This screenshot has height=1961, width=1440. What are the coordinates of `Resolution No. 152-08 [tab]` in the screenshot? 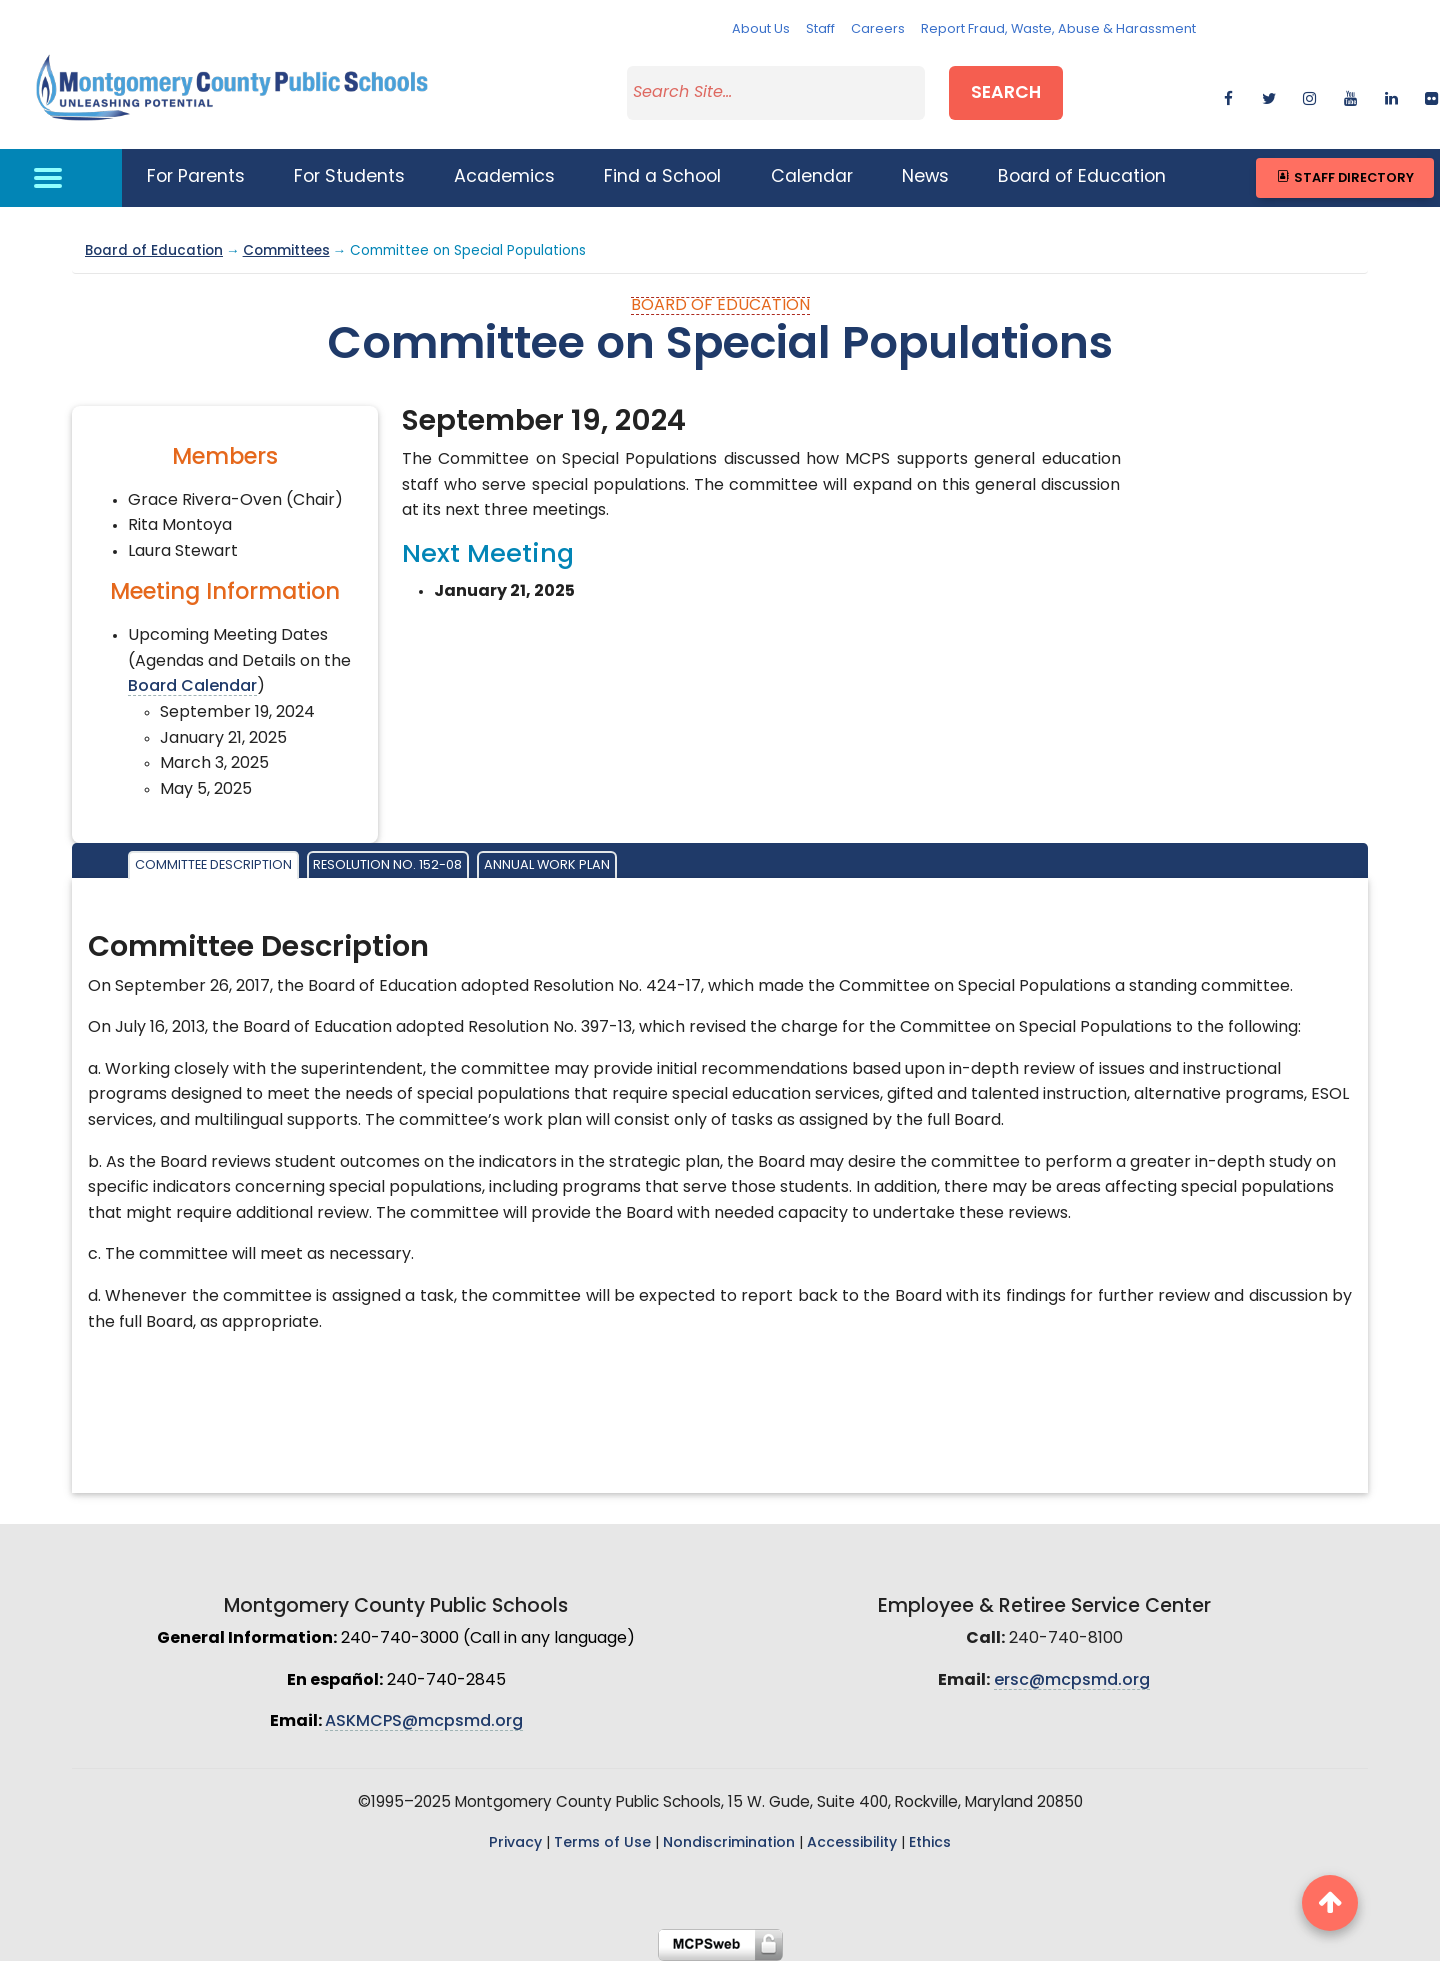 It's located at (387, 865).